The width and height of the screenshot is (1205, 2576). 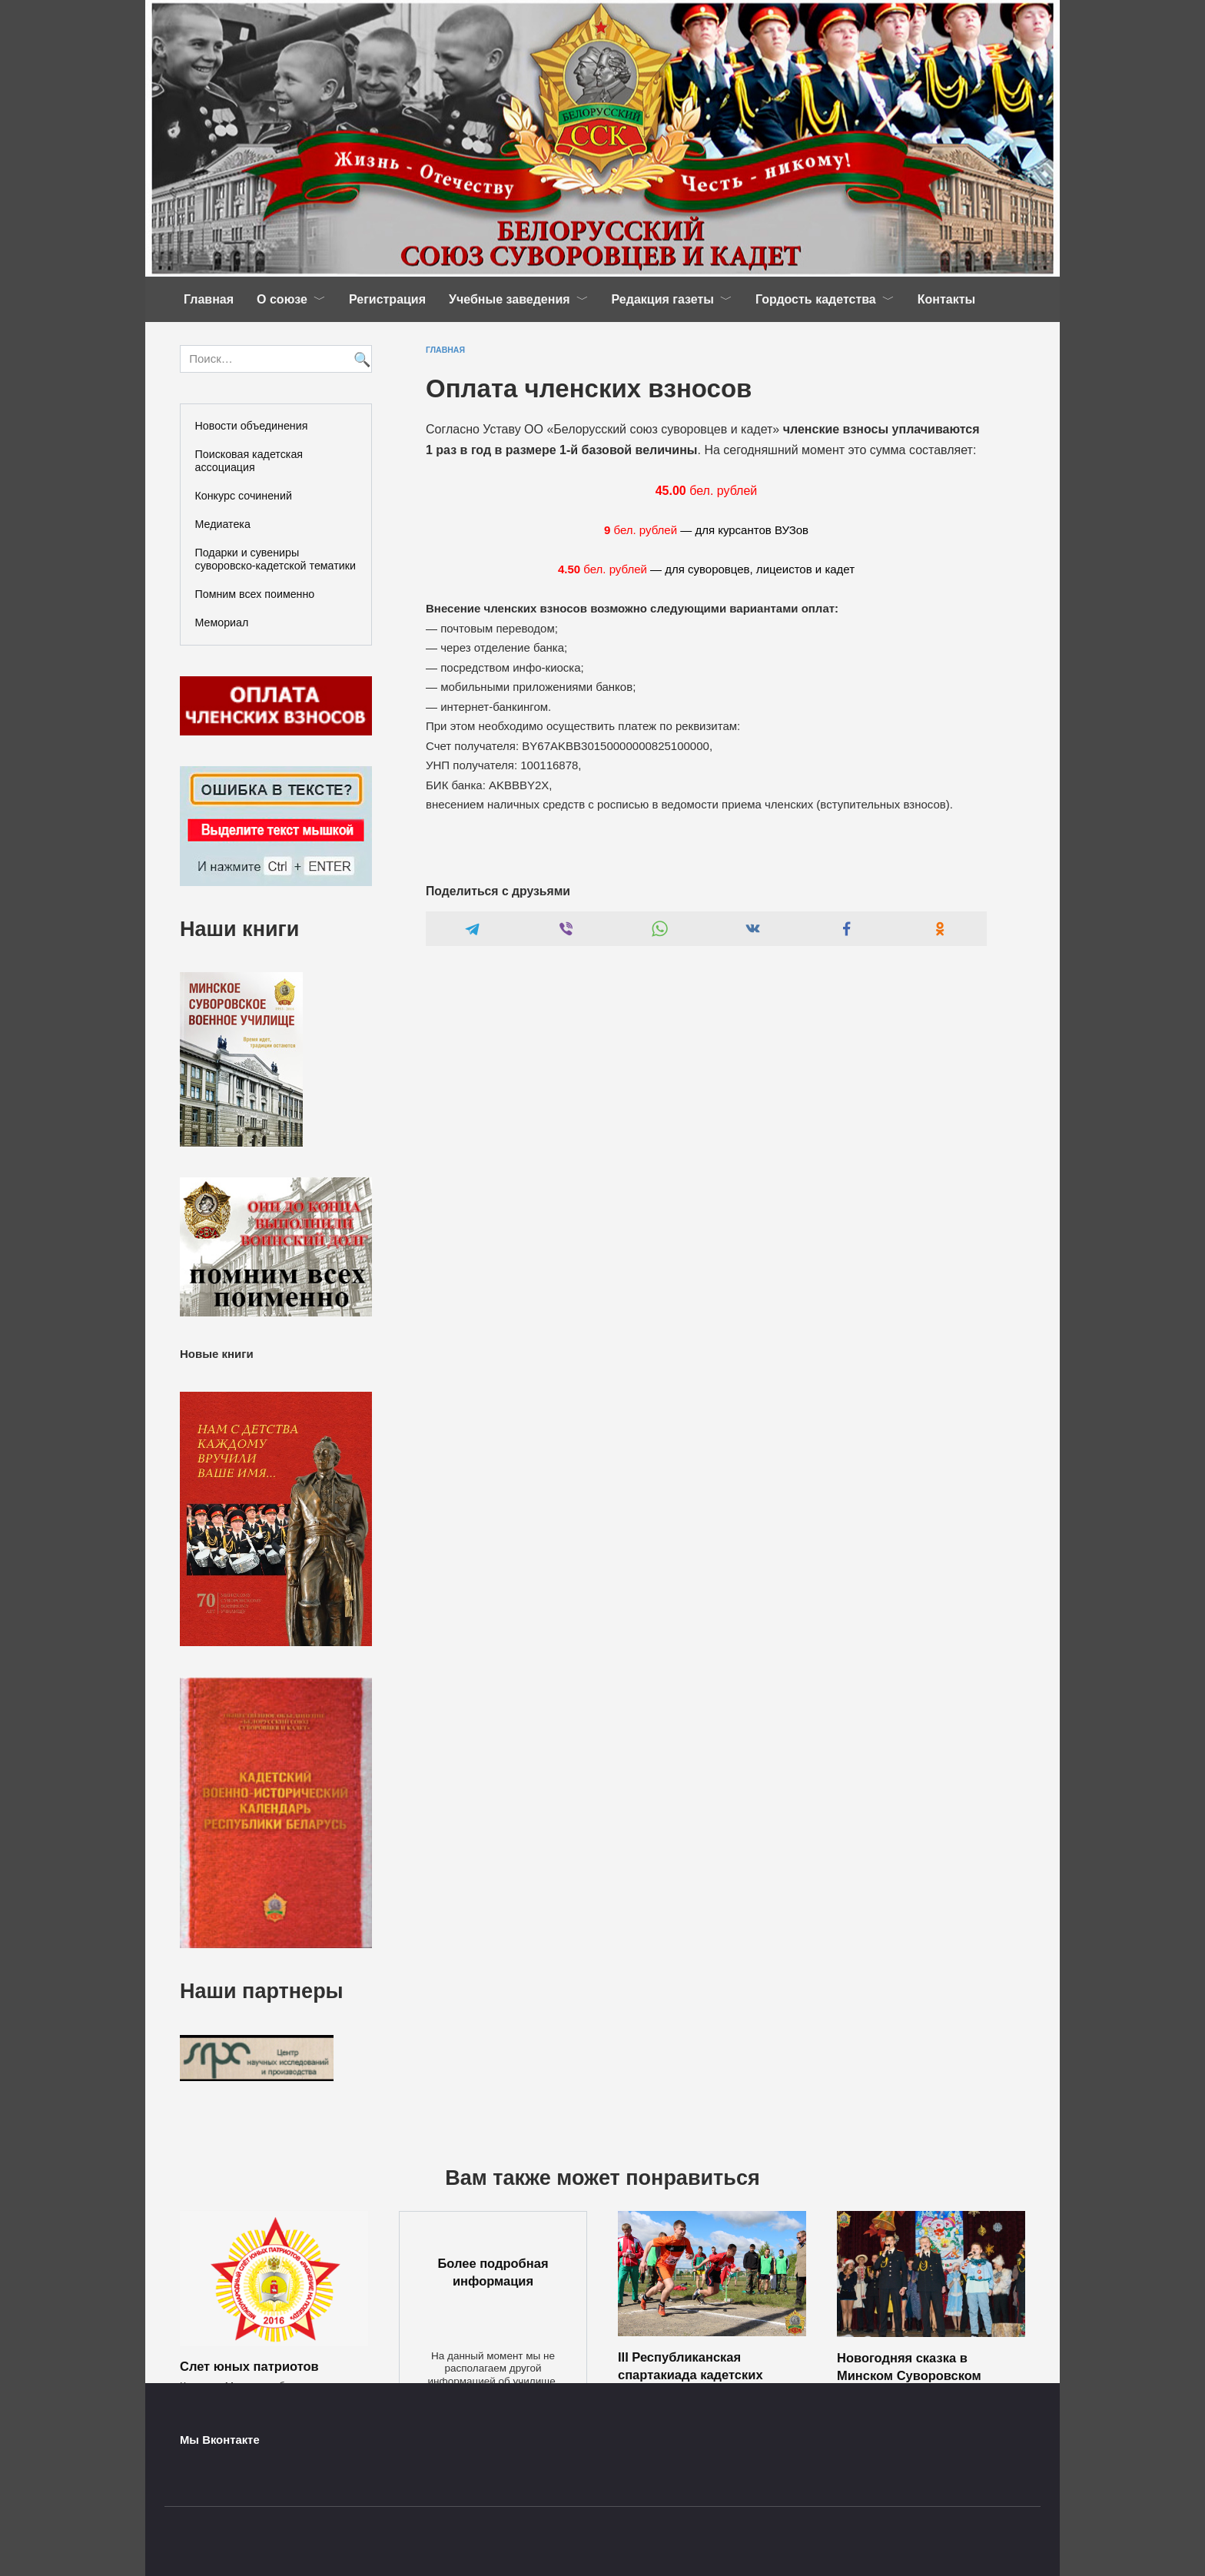 What do you see at coordinates (209, 299) in the screenshot?
I see `Главная` at bounding box center [209, 299].